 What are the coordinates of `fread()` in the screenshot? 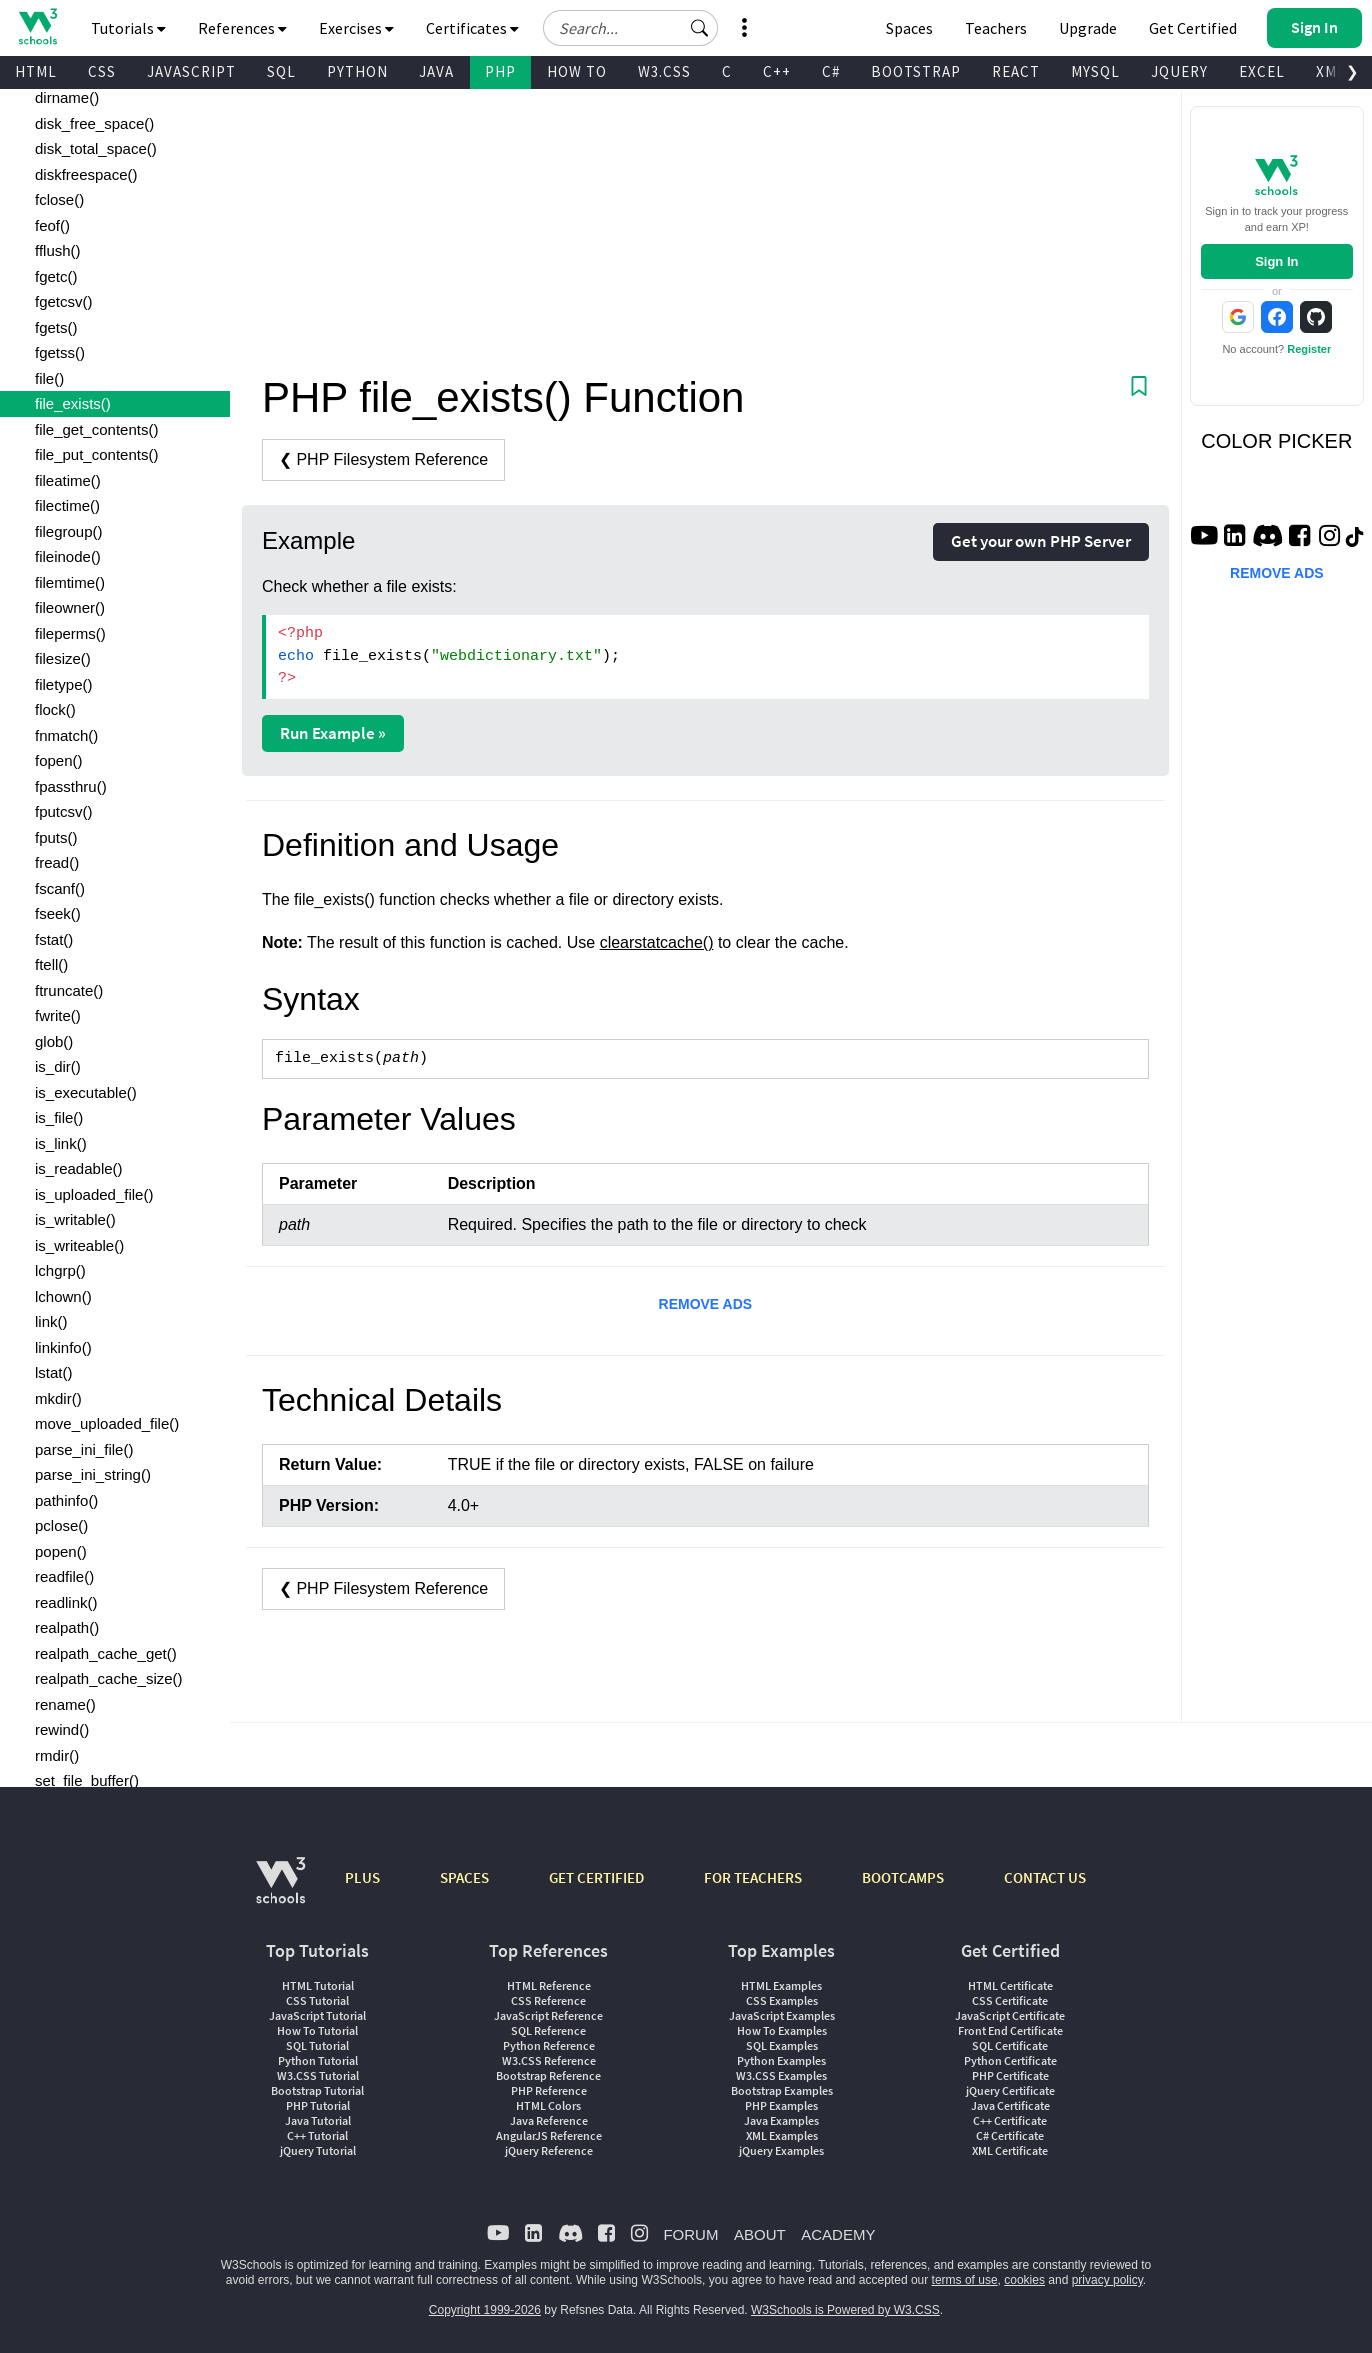 It's located at (57, 862).